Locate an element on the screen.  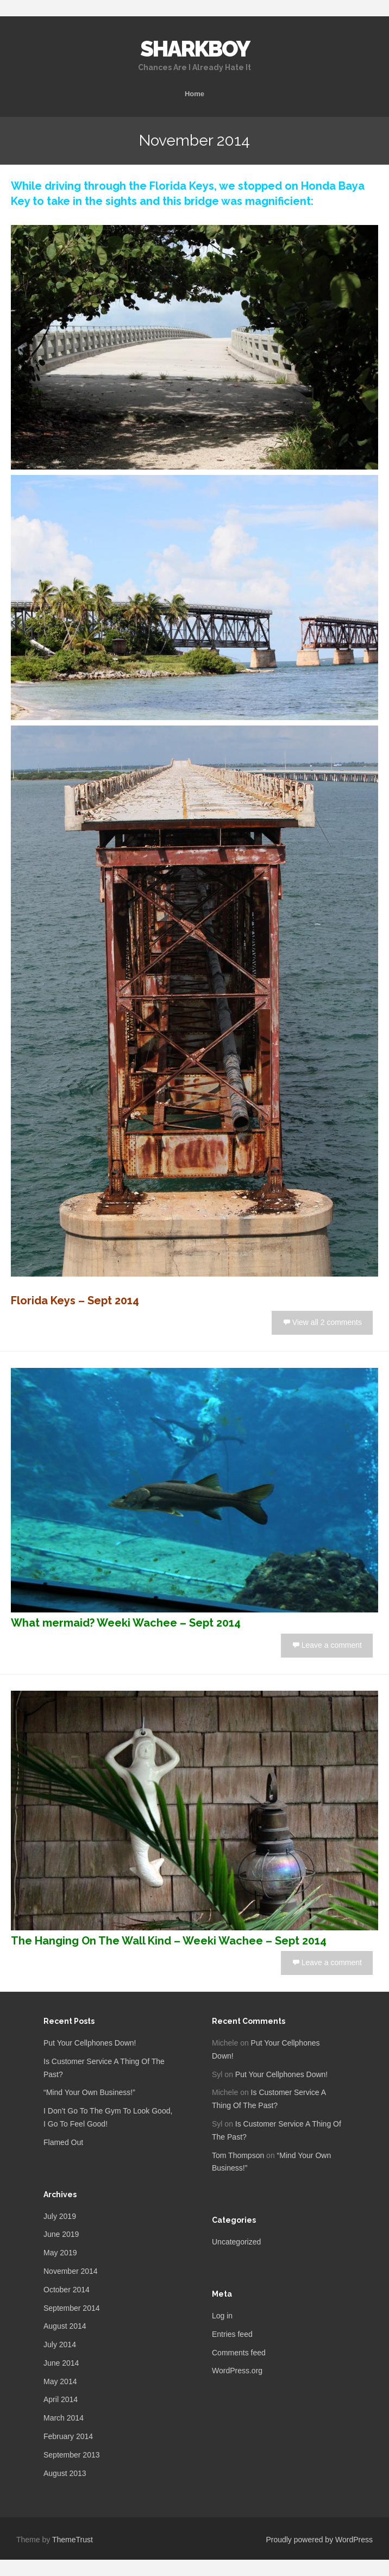
Uncategorized is located at coordinates (236, 2241).